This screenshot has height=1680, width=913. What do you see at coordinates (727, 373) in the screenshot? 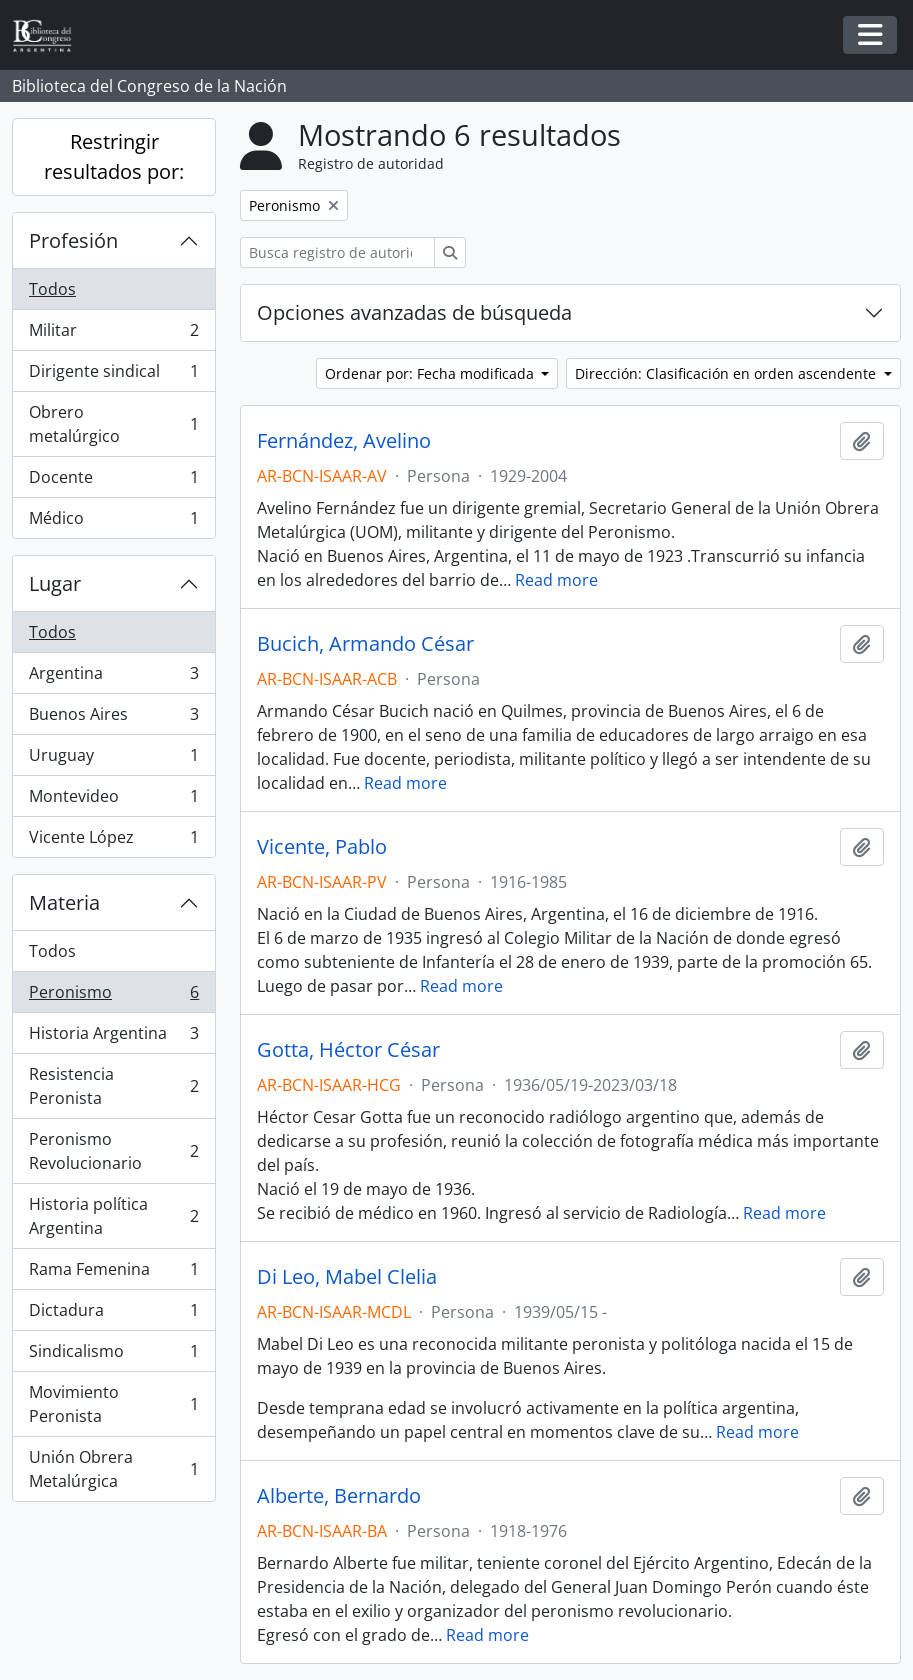
I see `Dirección: Clasificación en orden ascendente` at bounding box center [727, 373].